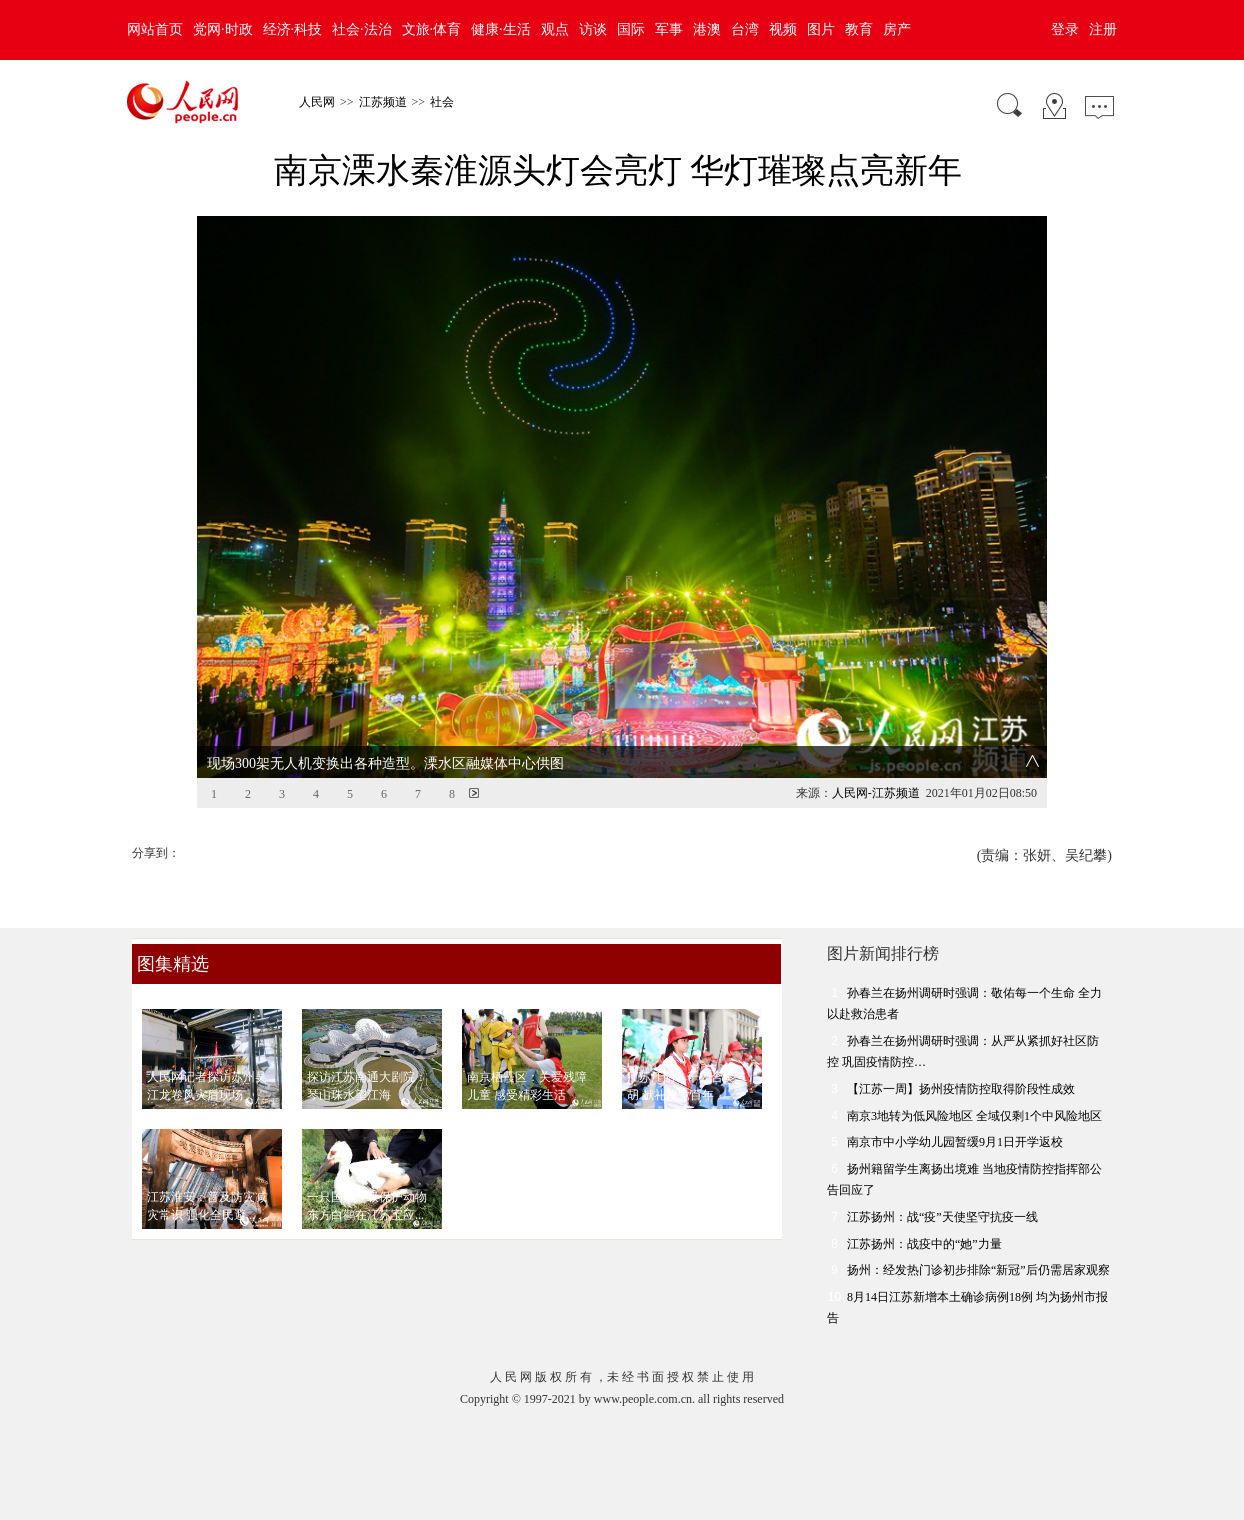  I want to click on 社会, so click(442, 102).